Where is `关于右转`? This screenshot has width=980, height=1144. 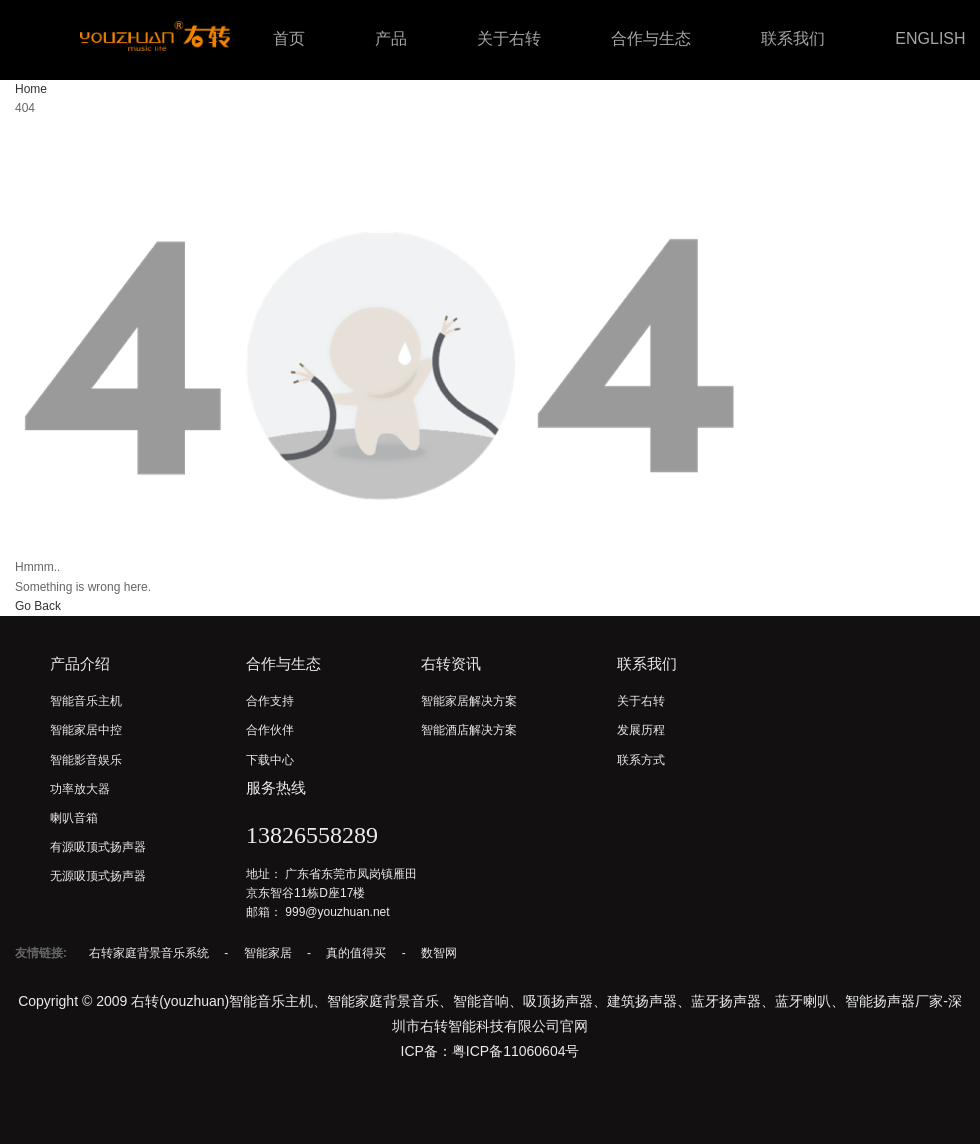
关于右转 is located at coordinates (509, 38).